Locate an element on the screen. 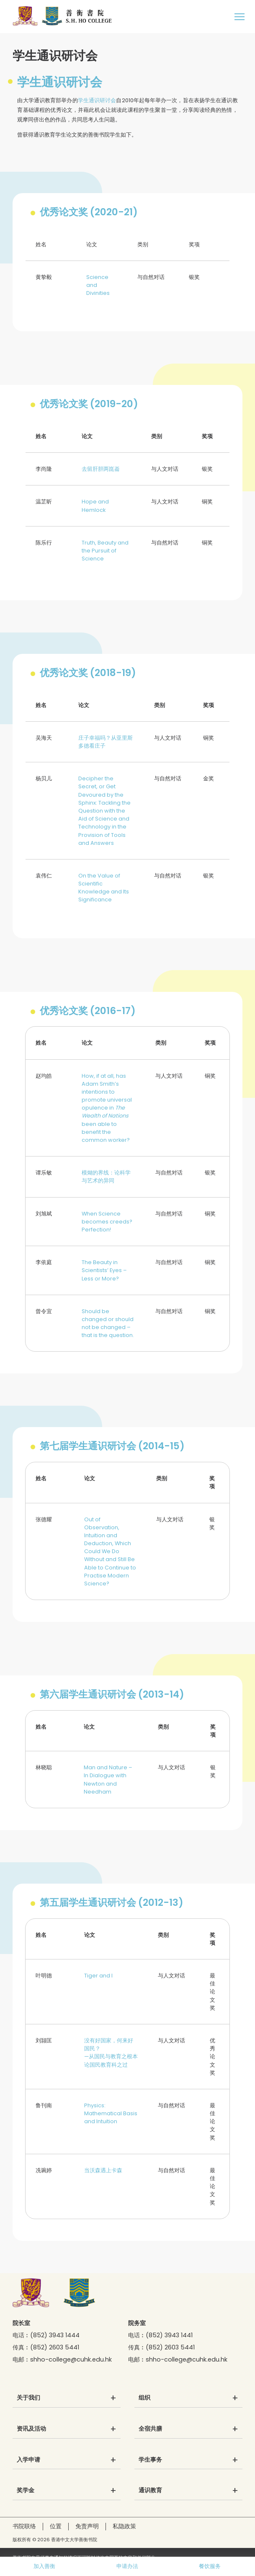  How, if at all, has Adam Smith’s intentions to promote universal opulence in been able to benefit the common worker? is located at coordinates (107, 1108).